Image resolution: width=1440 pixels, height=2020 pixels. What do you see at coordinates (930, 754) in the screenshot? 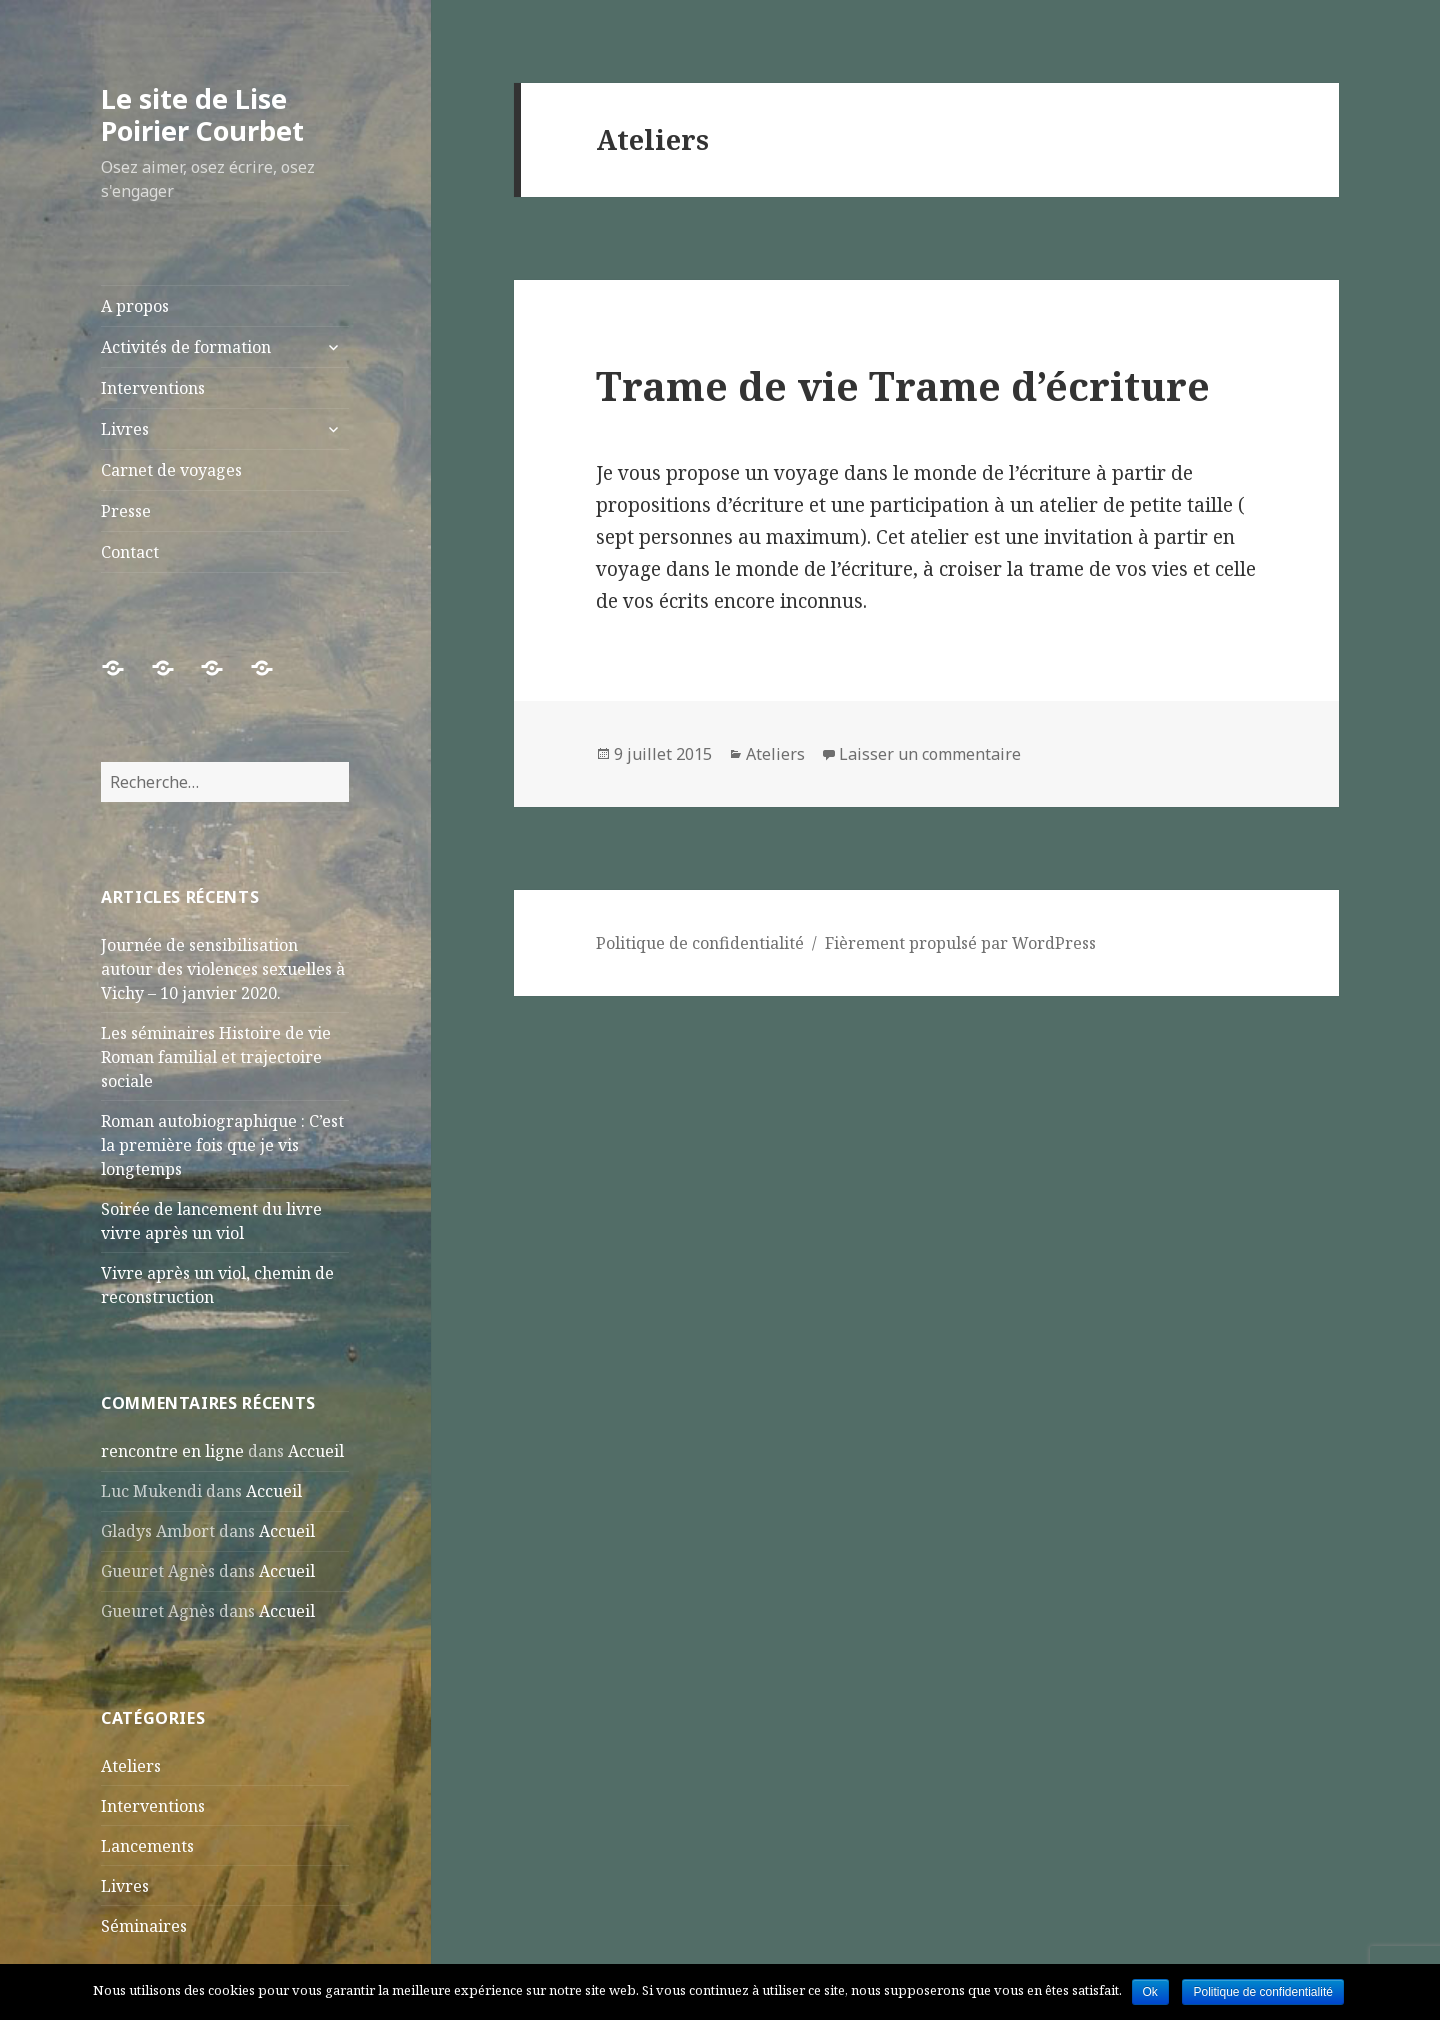
I see `Laisser un commentaire` at bounding box center [930, 754].